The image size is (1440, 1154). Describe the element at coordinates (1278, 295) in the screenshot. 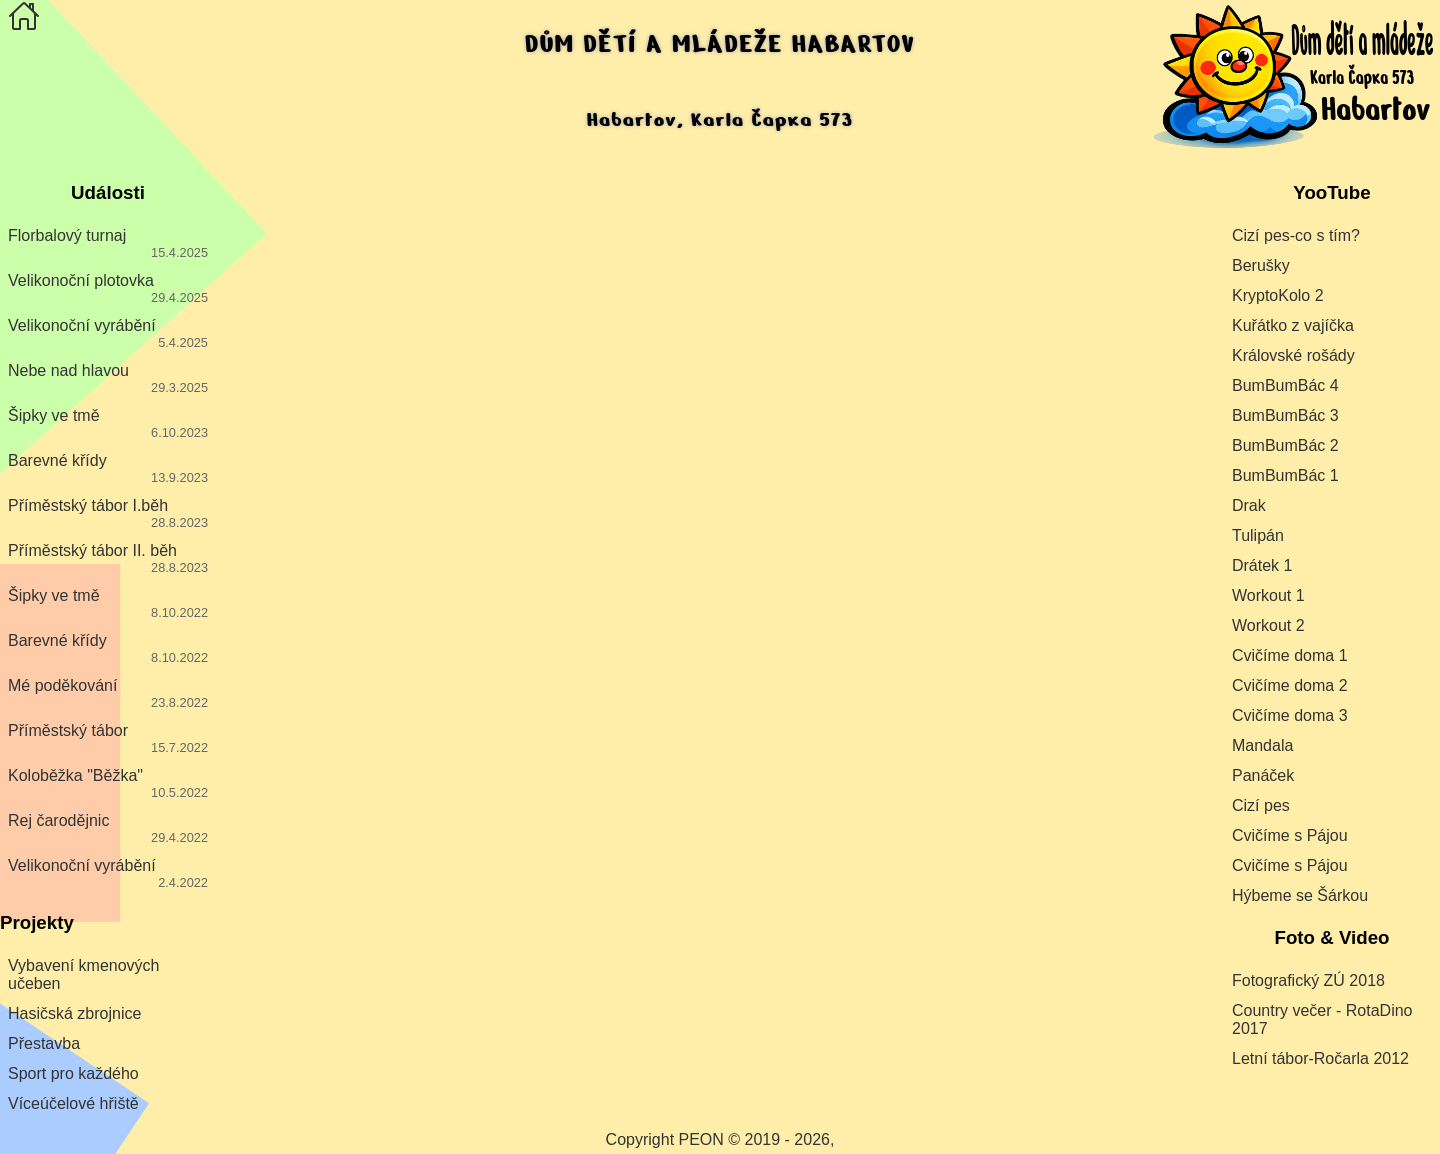

I see `KryptoKolo 2` at that location.